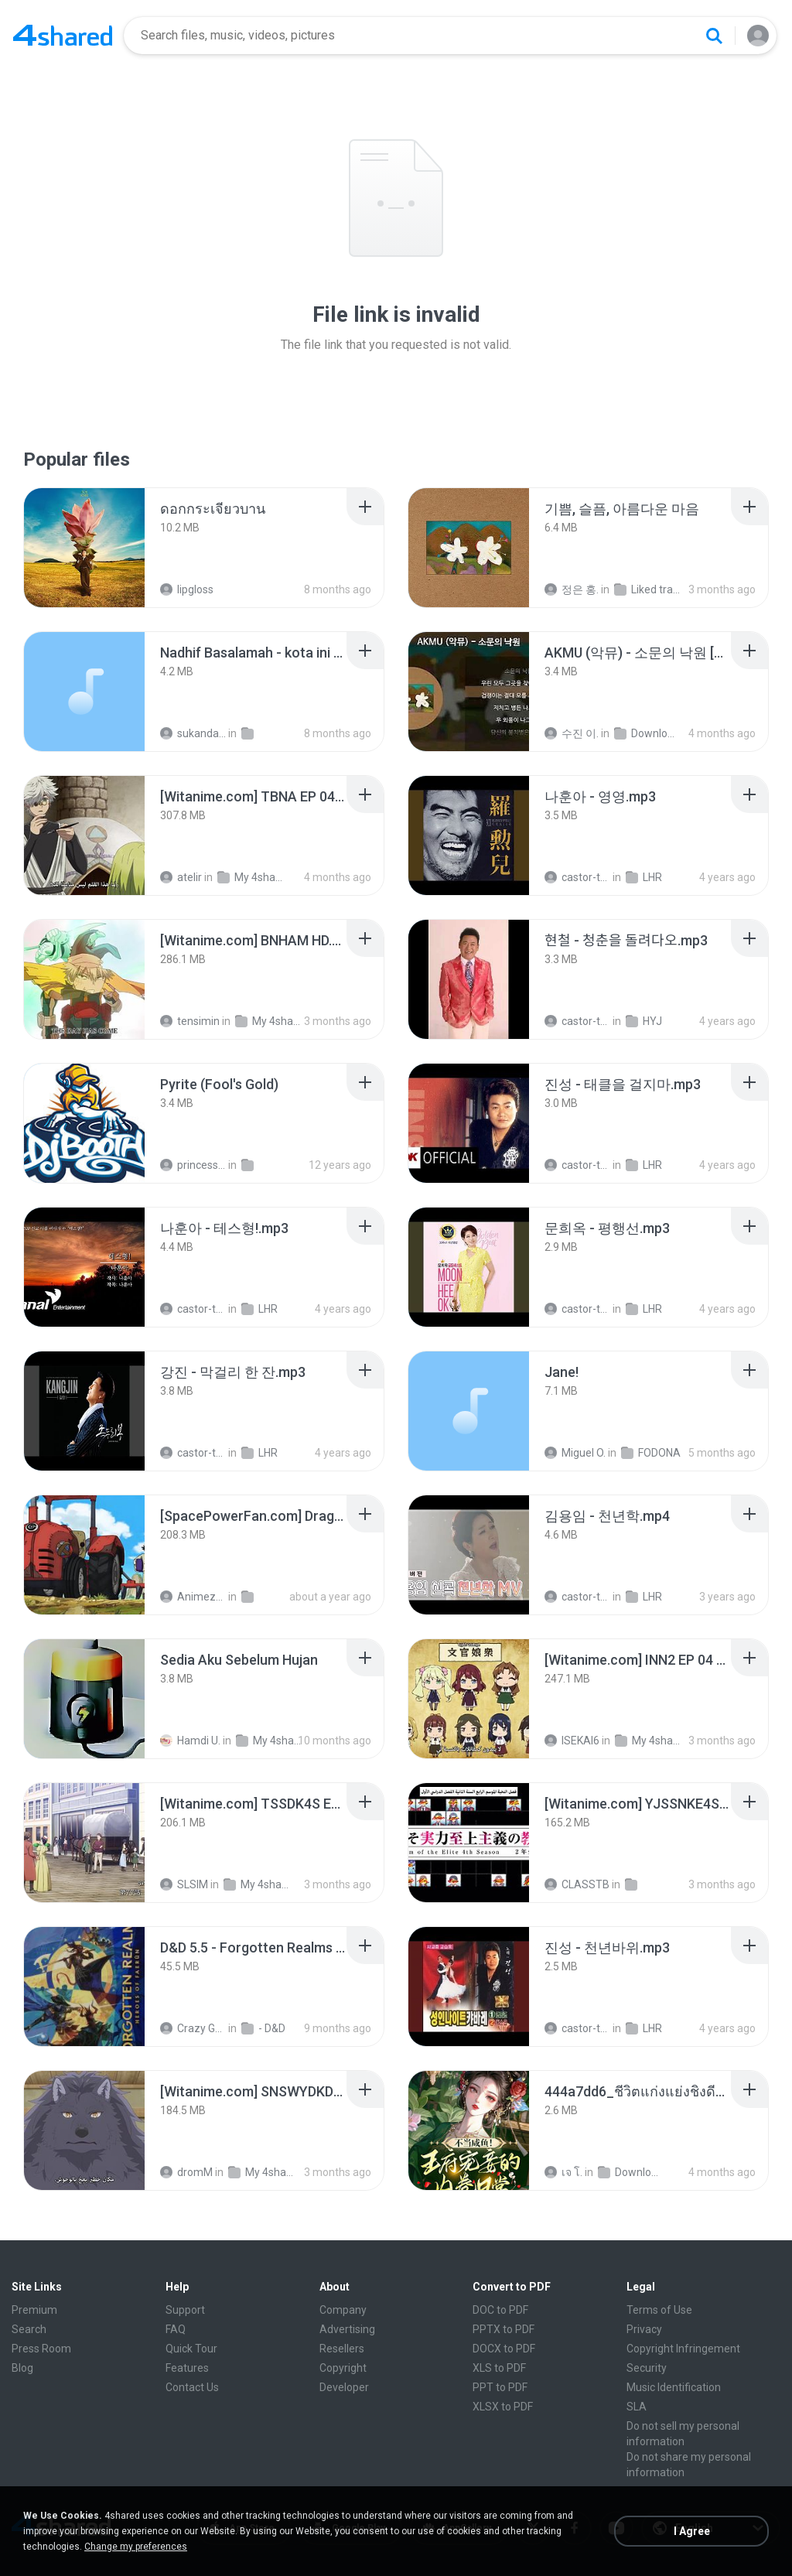  What do you see at coordinates (503, 2406) in the screenshot?
I see `XLSX to PDF` at bounding box center [503, 2406].